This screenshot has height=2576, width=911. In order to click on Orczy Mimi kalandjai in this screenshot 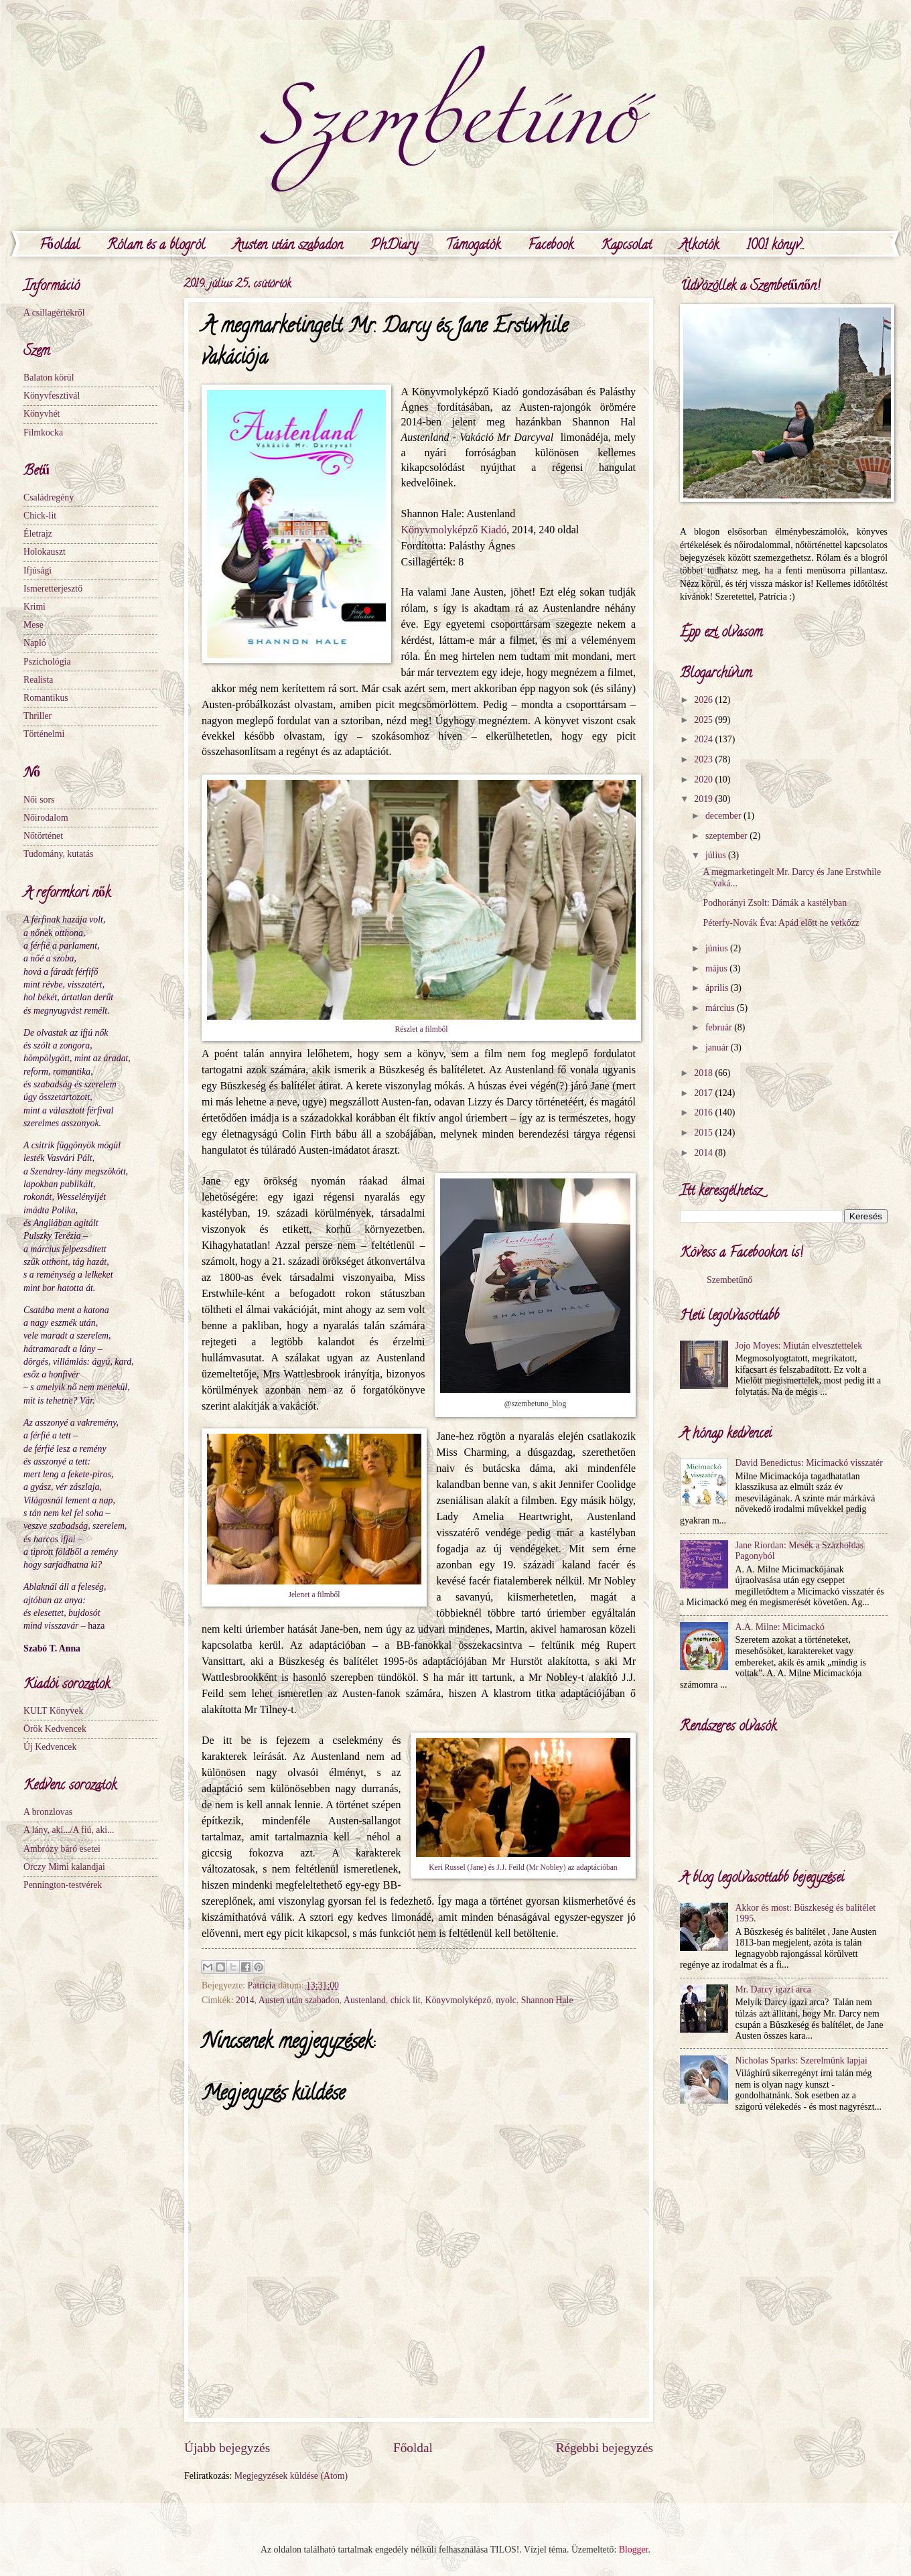, I will do `click(64, 1867)`.